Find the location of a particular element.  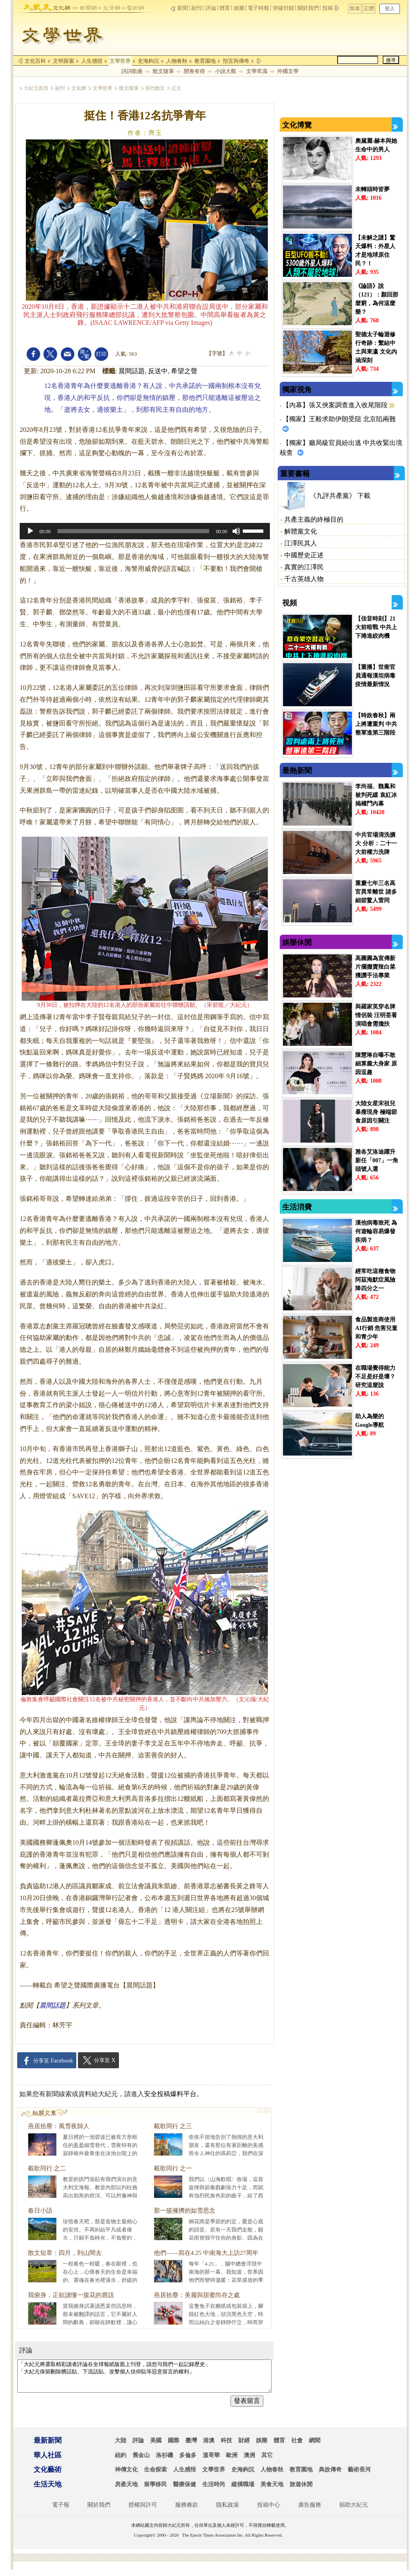

留學移民 is located at coordinates (155, 2490).